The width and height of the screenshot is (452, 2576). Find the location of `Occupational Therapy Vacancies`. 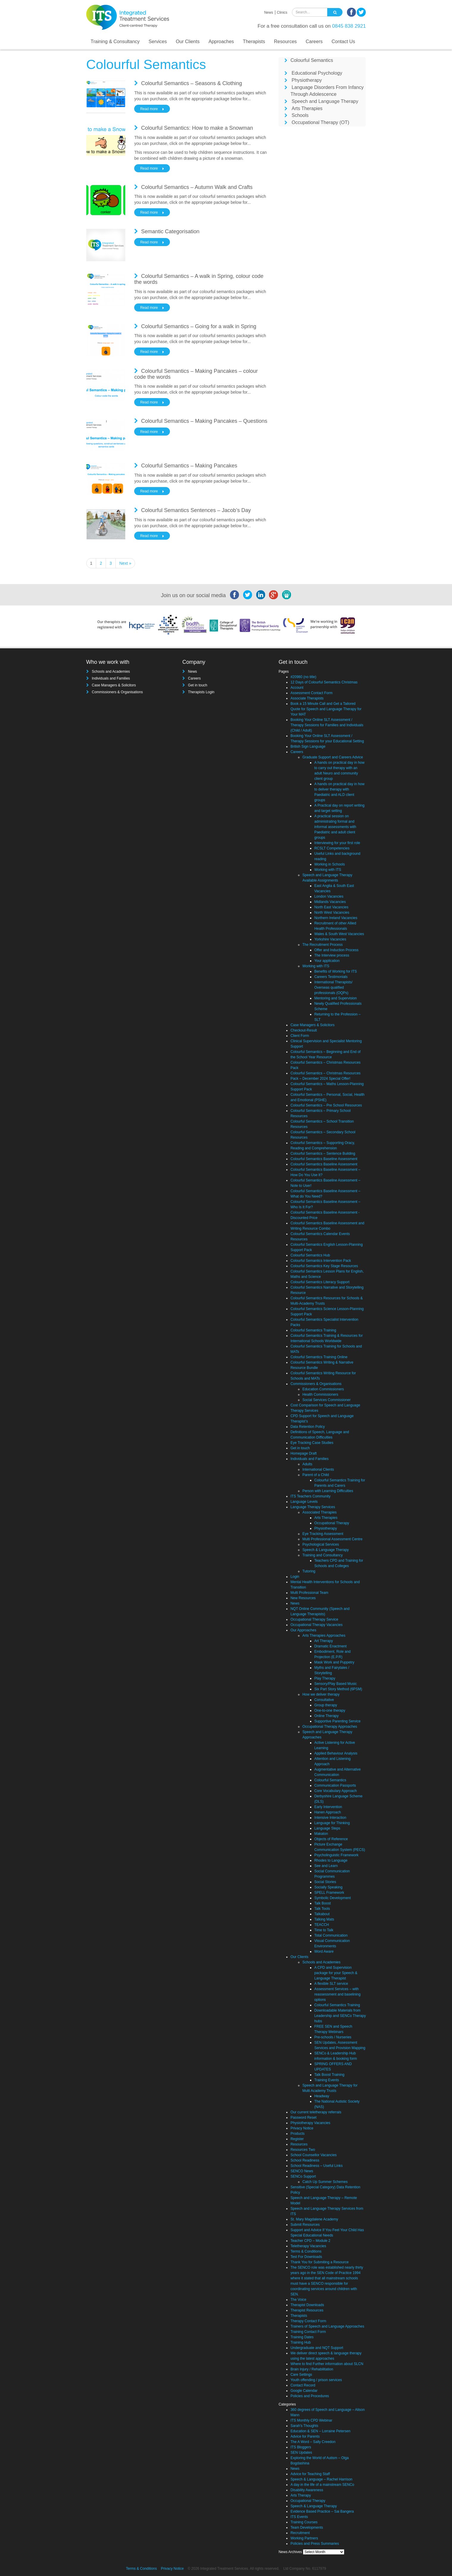

Occupational Therapy Vacancies is located at coordinates (316, 1625).